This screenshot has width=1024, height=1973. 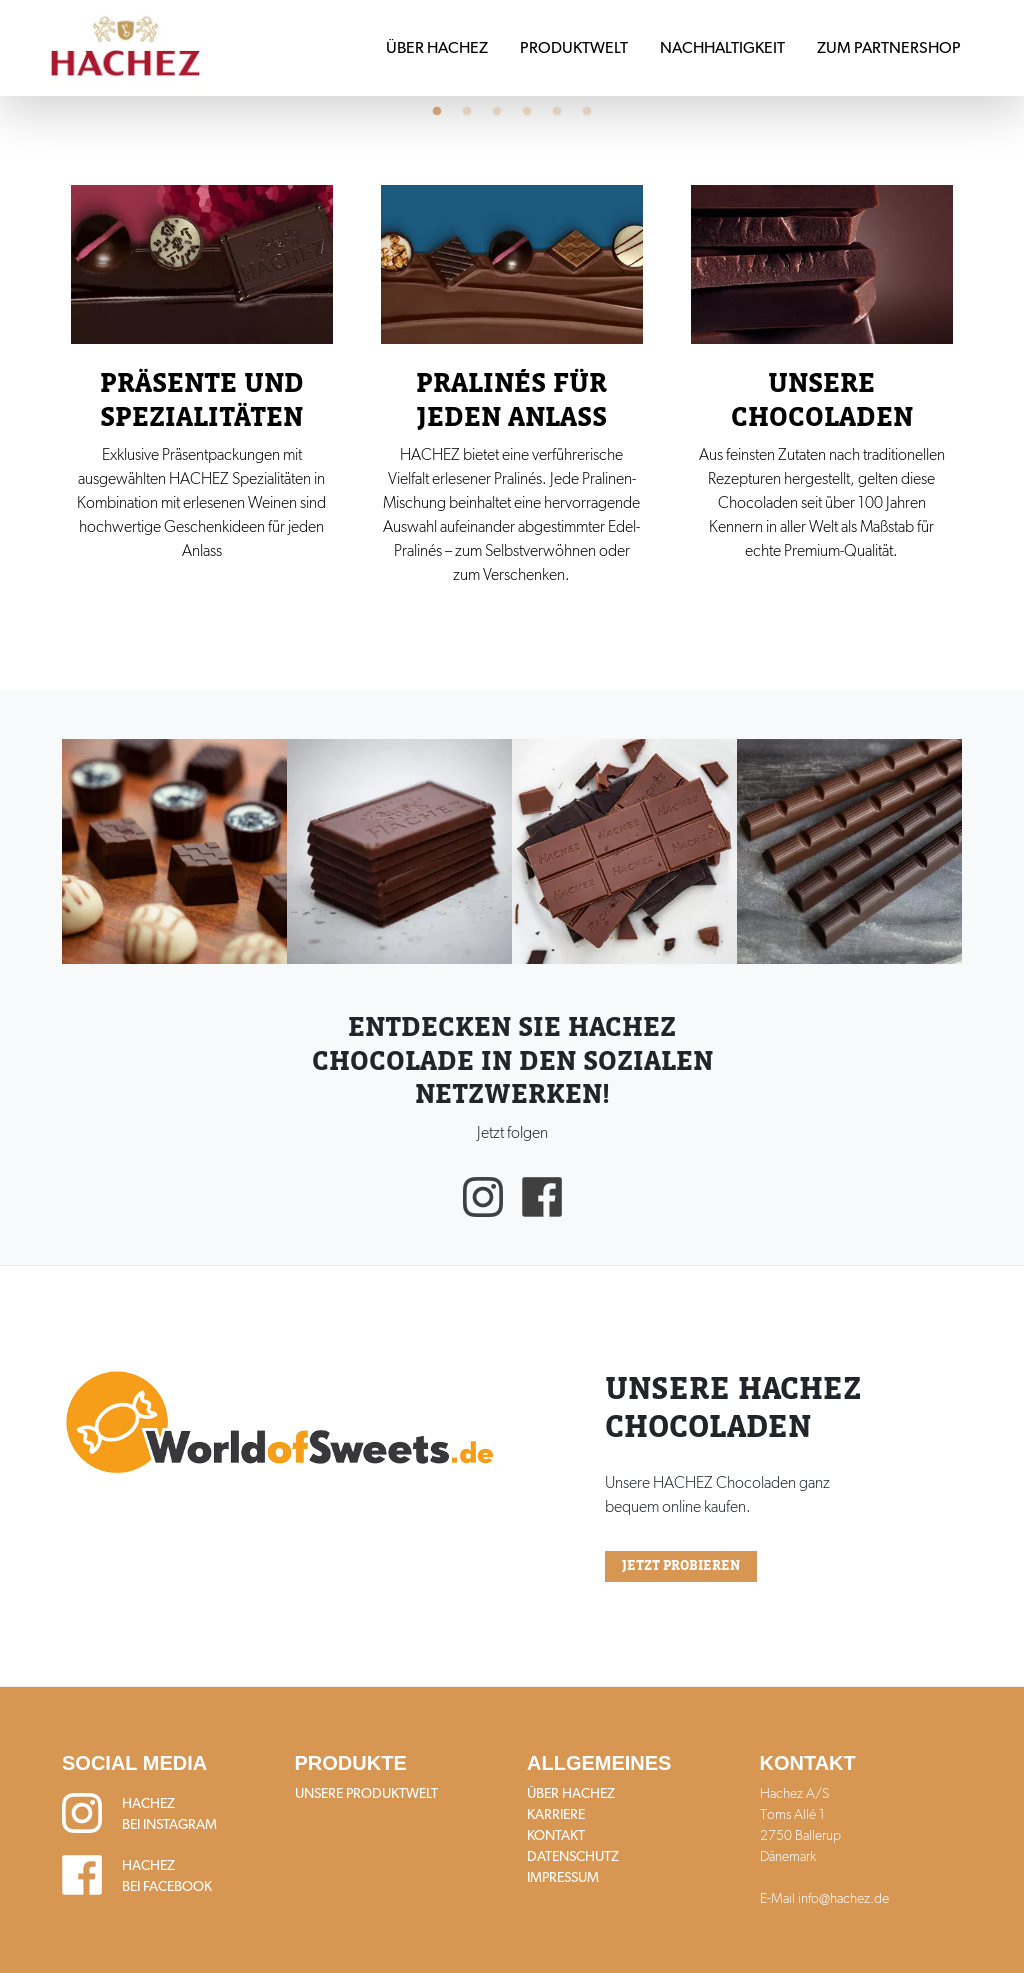 What do you see at coordinates (573, 1856) in the screenshot?
I see `Datenschutz` at bounding box center [573, 1856].